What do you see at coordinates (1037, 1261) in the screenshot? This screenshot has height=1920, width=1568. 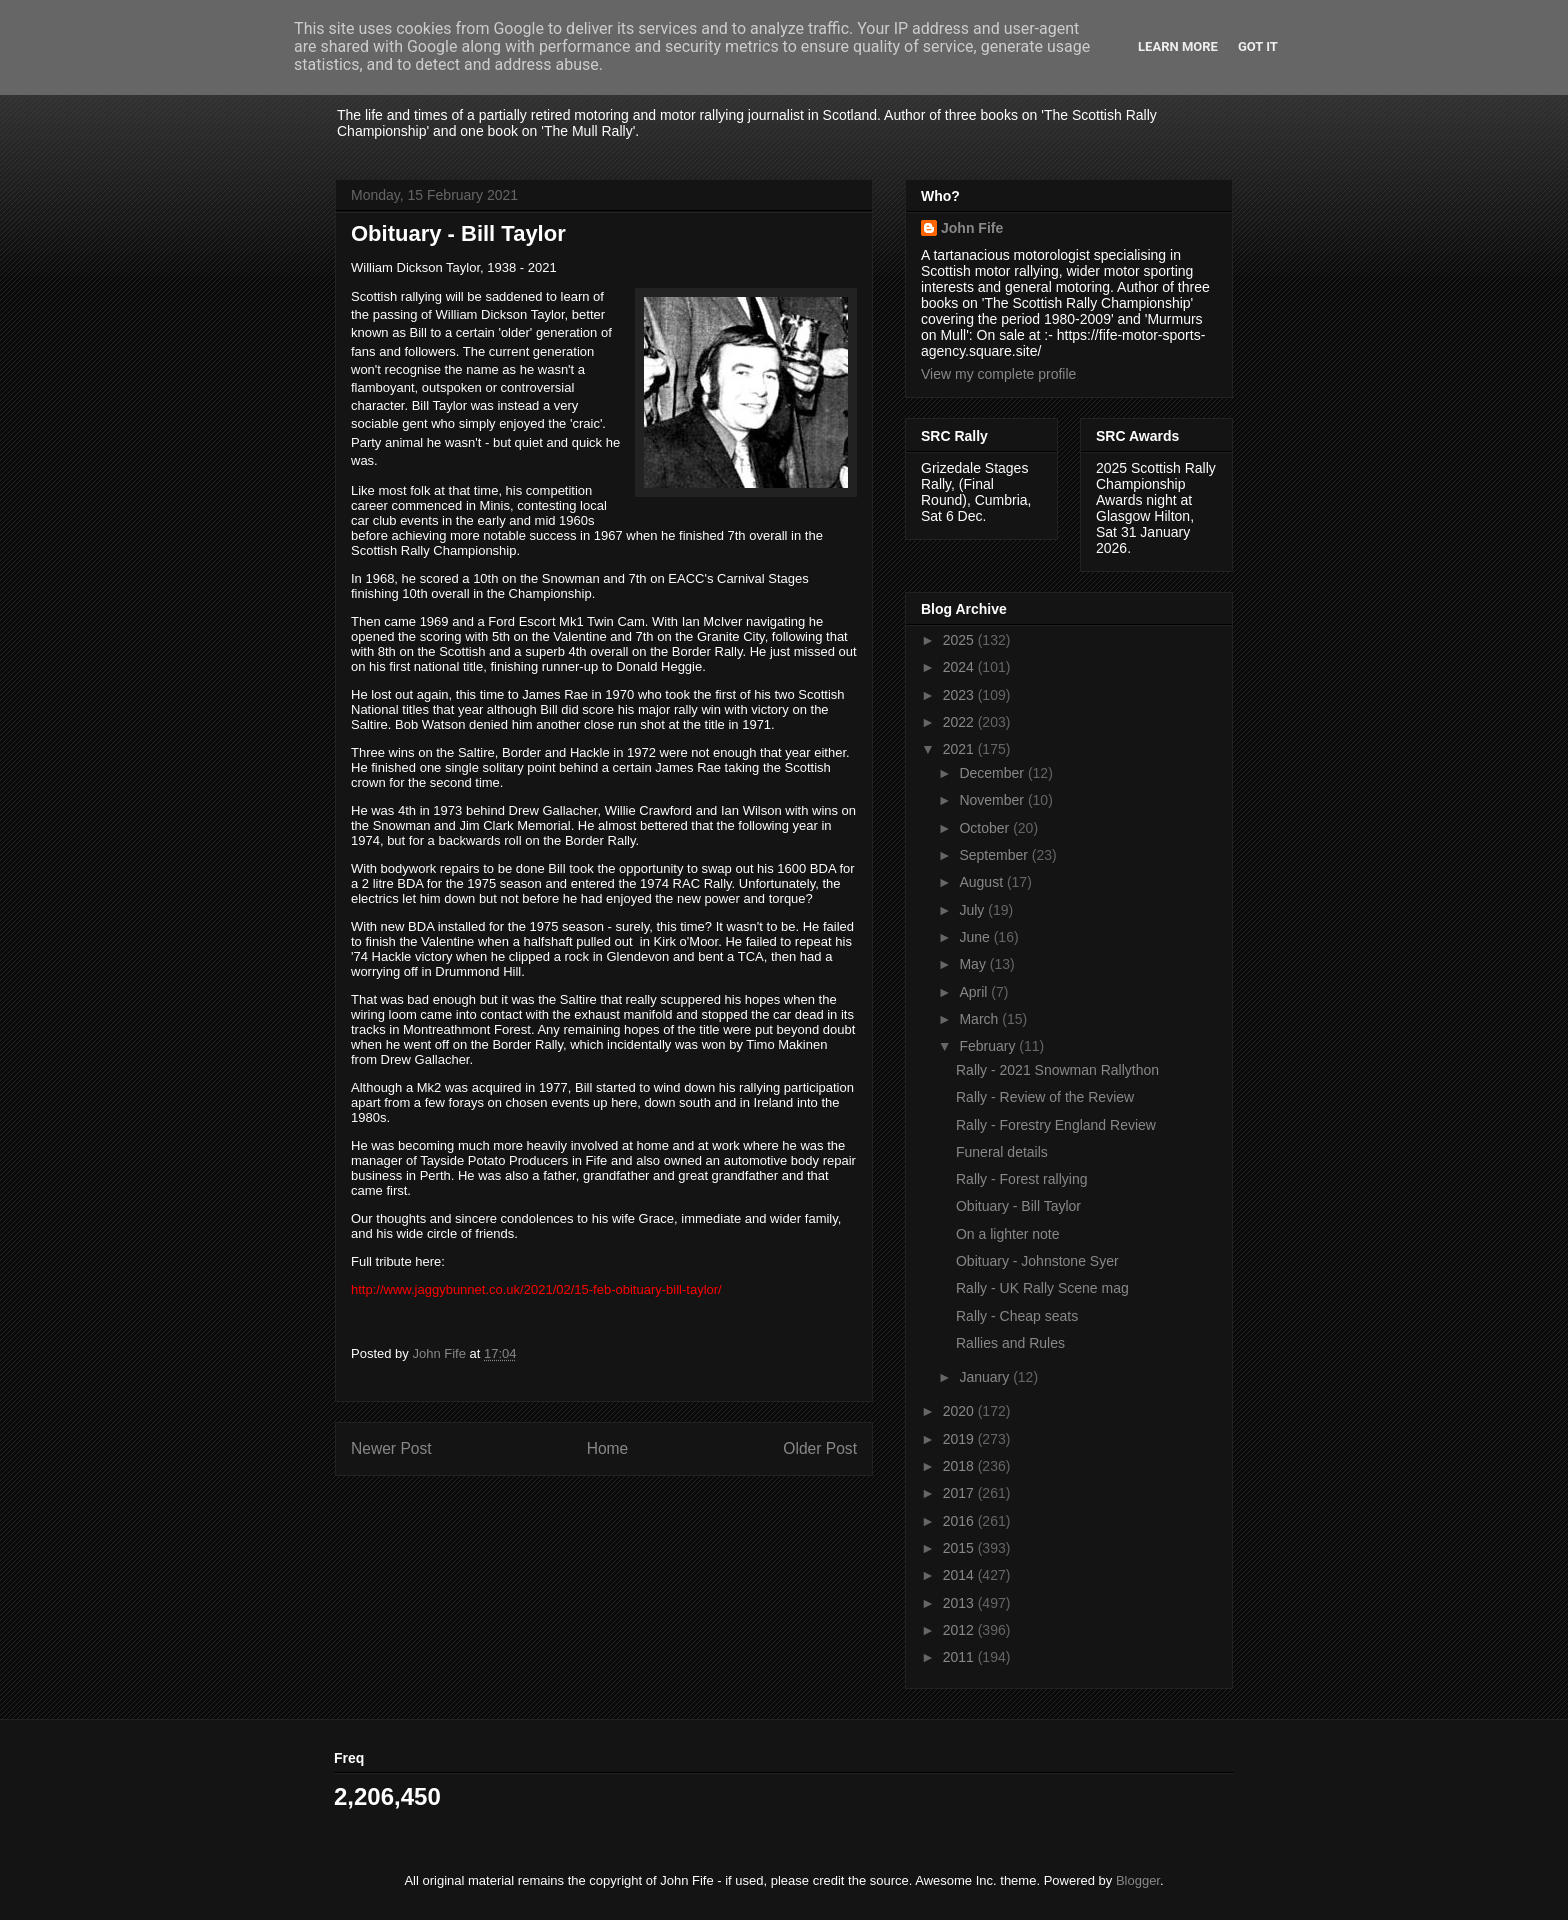 I see `Obituary - Johnstone Syer` at bounding box center [1037, 1261].